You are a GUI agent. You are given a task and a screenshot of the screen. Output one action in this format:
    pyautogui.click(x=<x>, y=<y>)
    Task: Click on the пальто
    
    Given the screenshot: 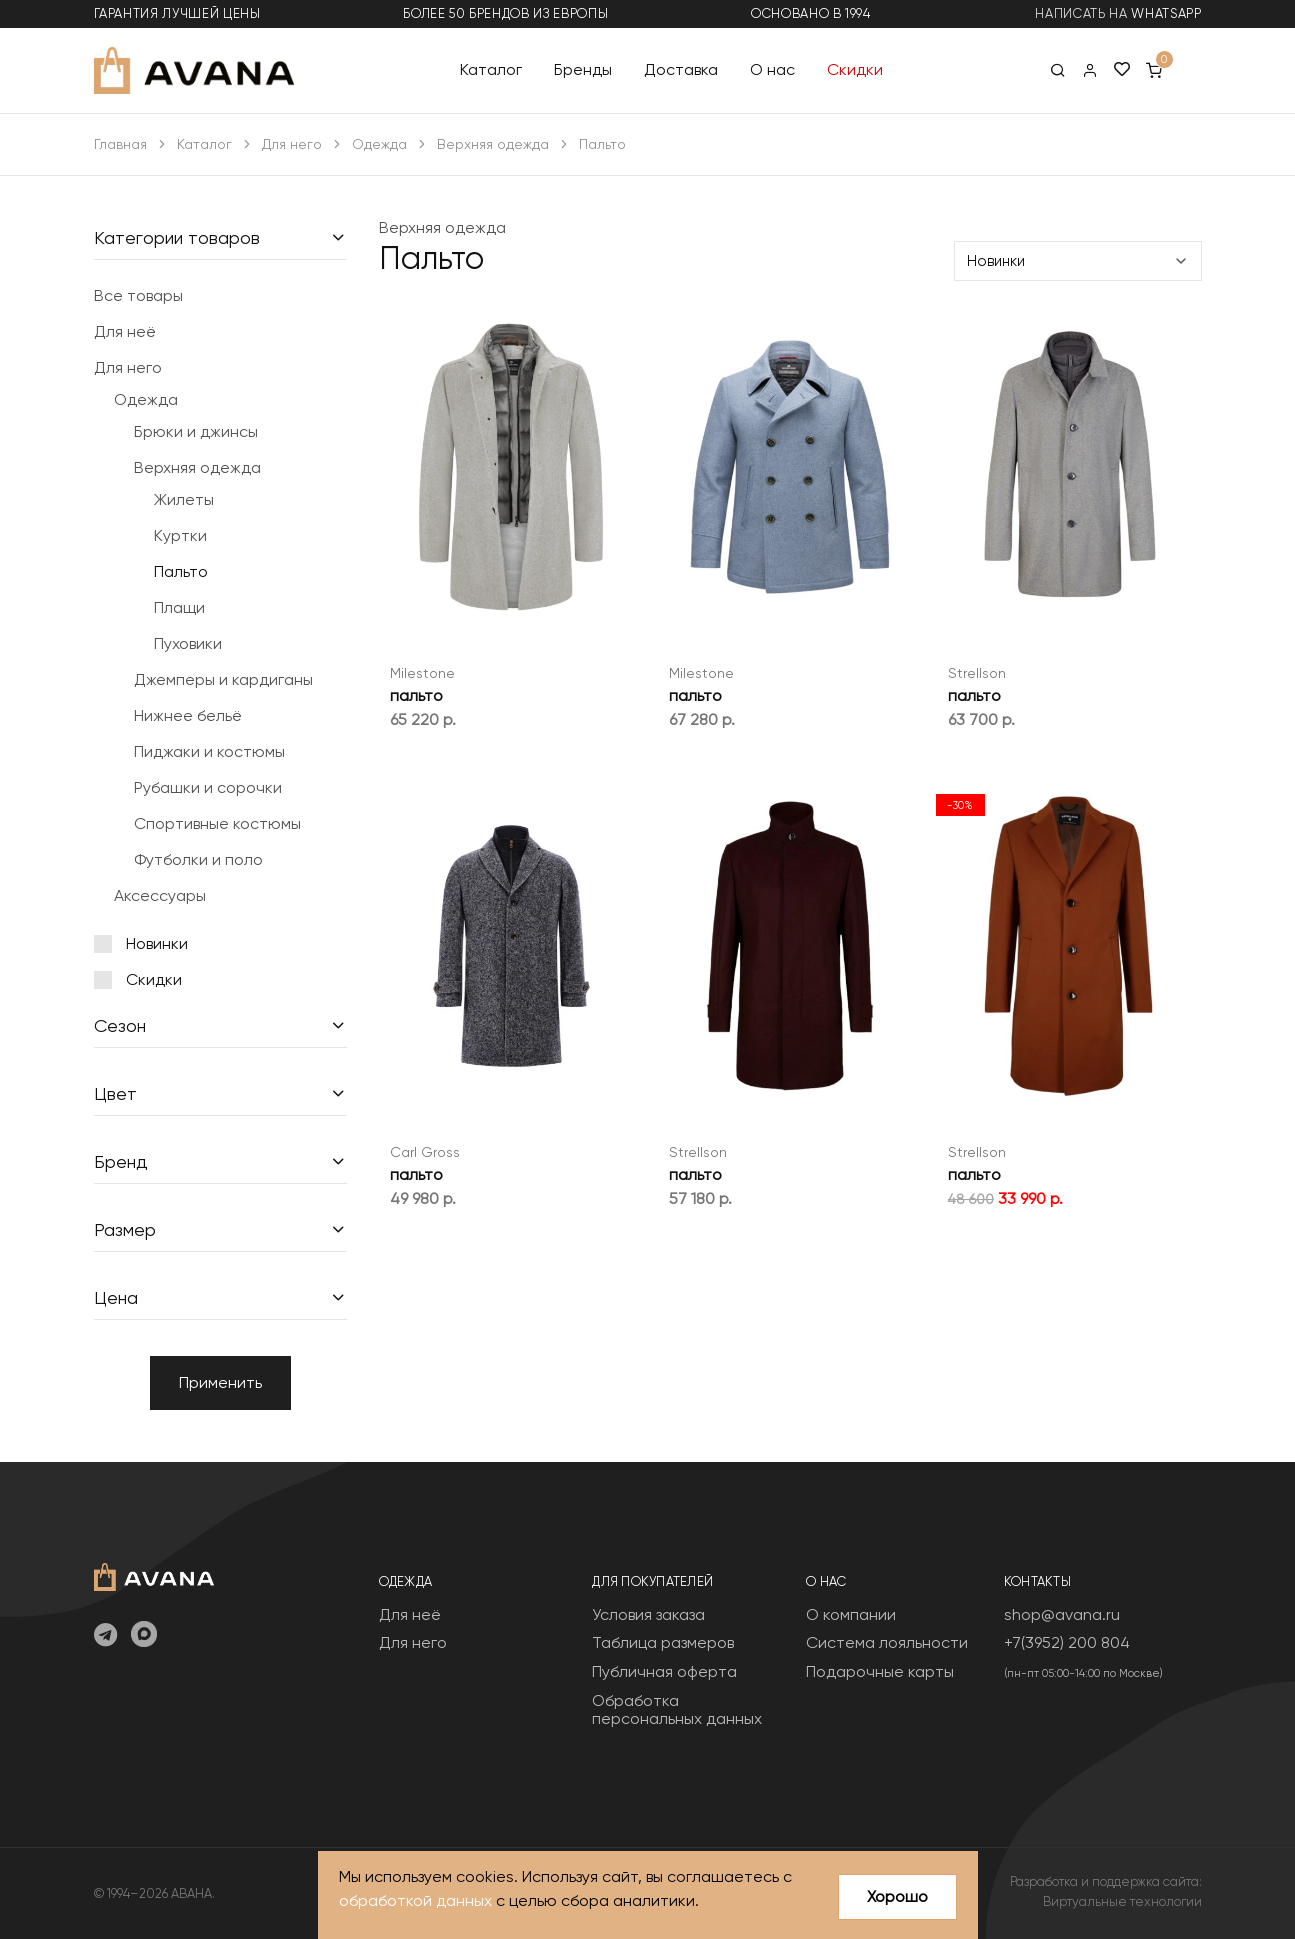 What is the action you would take?
    pyautogui.click(x=416, y=695)
    